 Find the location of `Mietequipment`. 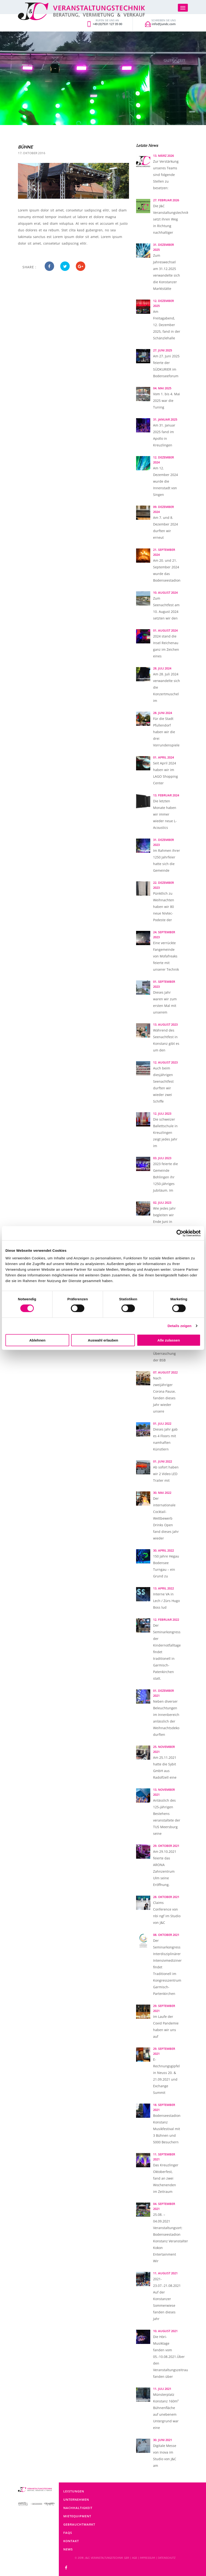

Mietequipment is located at coordinates (77, 2516).